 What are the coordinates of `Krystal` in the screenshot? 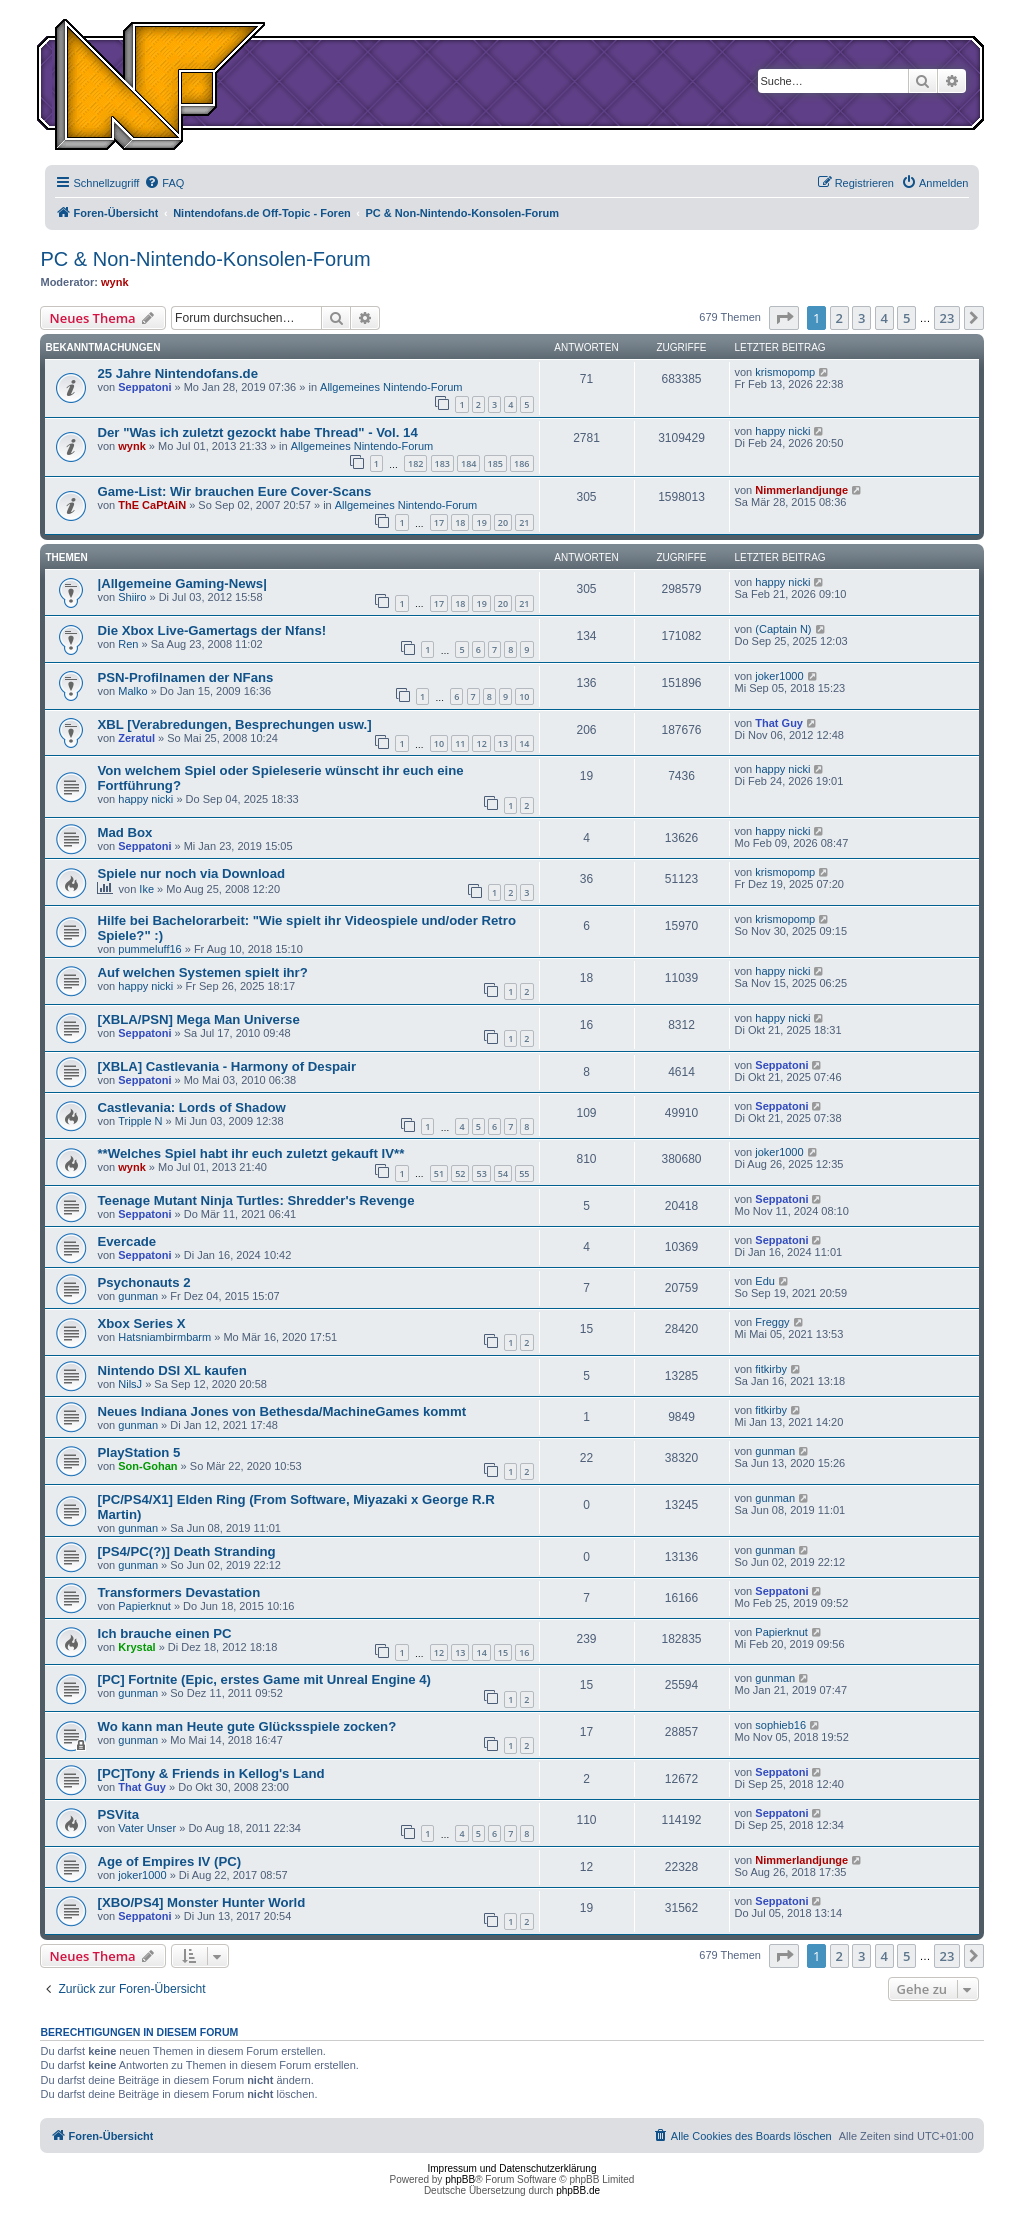 It's located at (136, 1647).